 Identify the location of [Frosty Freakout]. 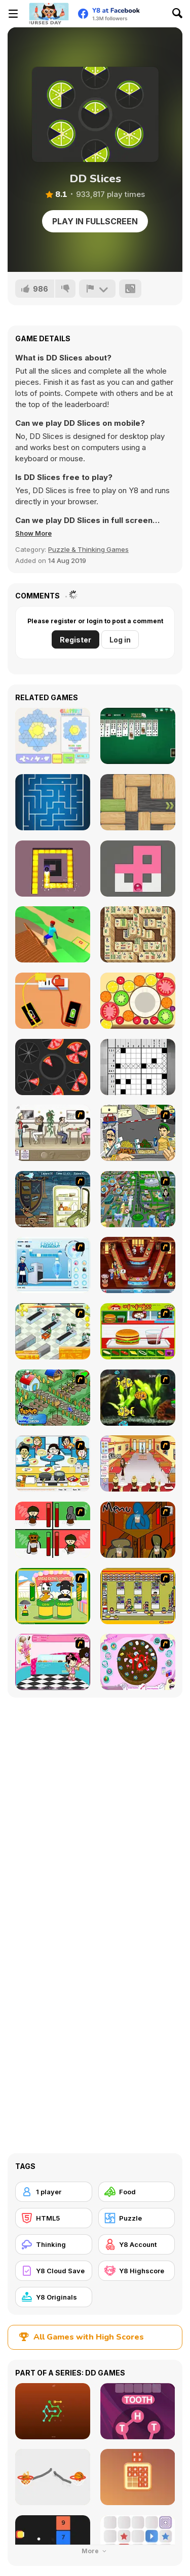
(52, 1265).